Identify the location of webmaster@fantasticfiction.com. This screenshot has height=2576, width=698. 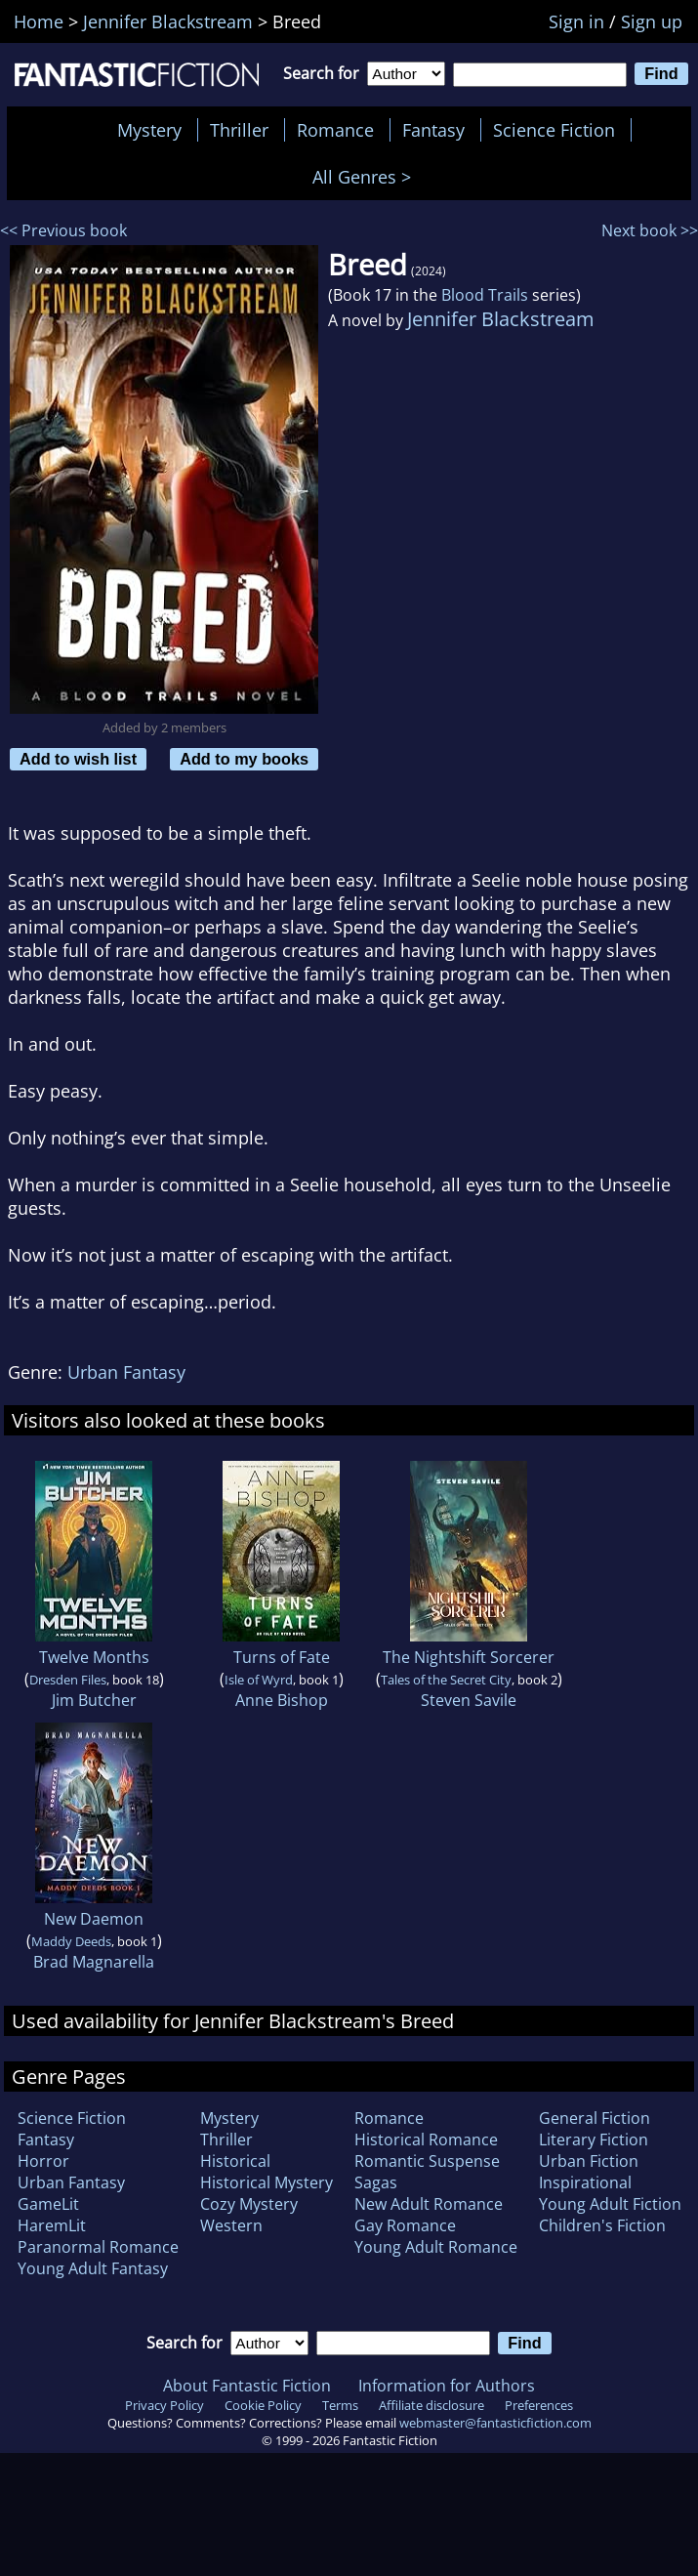
(495, 2422).